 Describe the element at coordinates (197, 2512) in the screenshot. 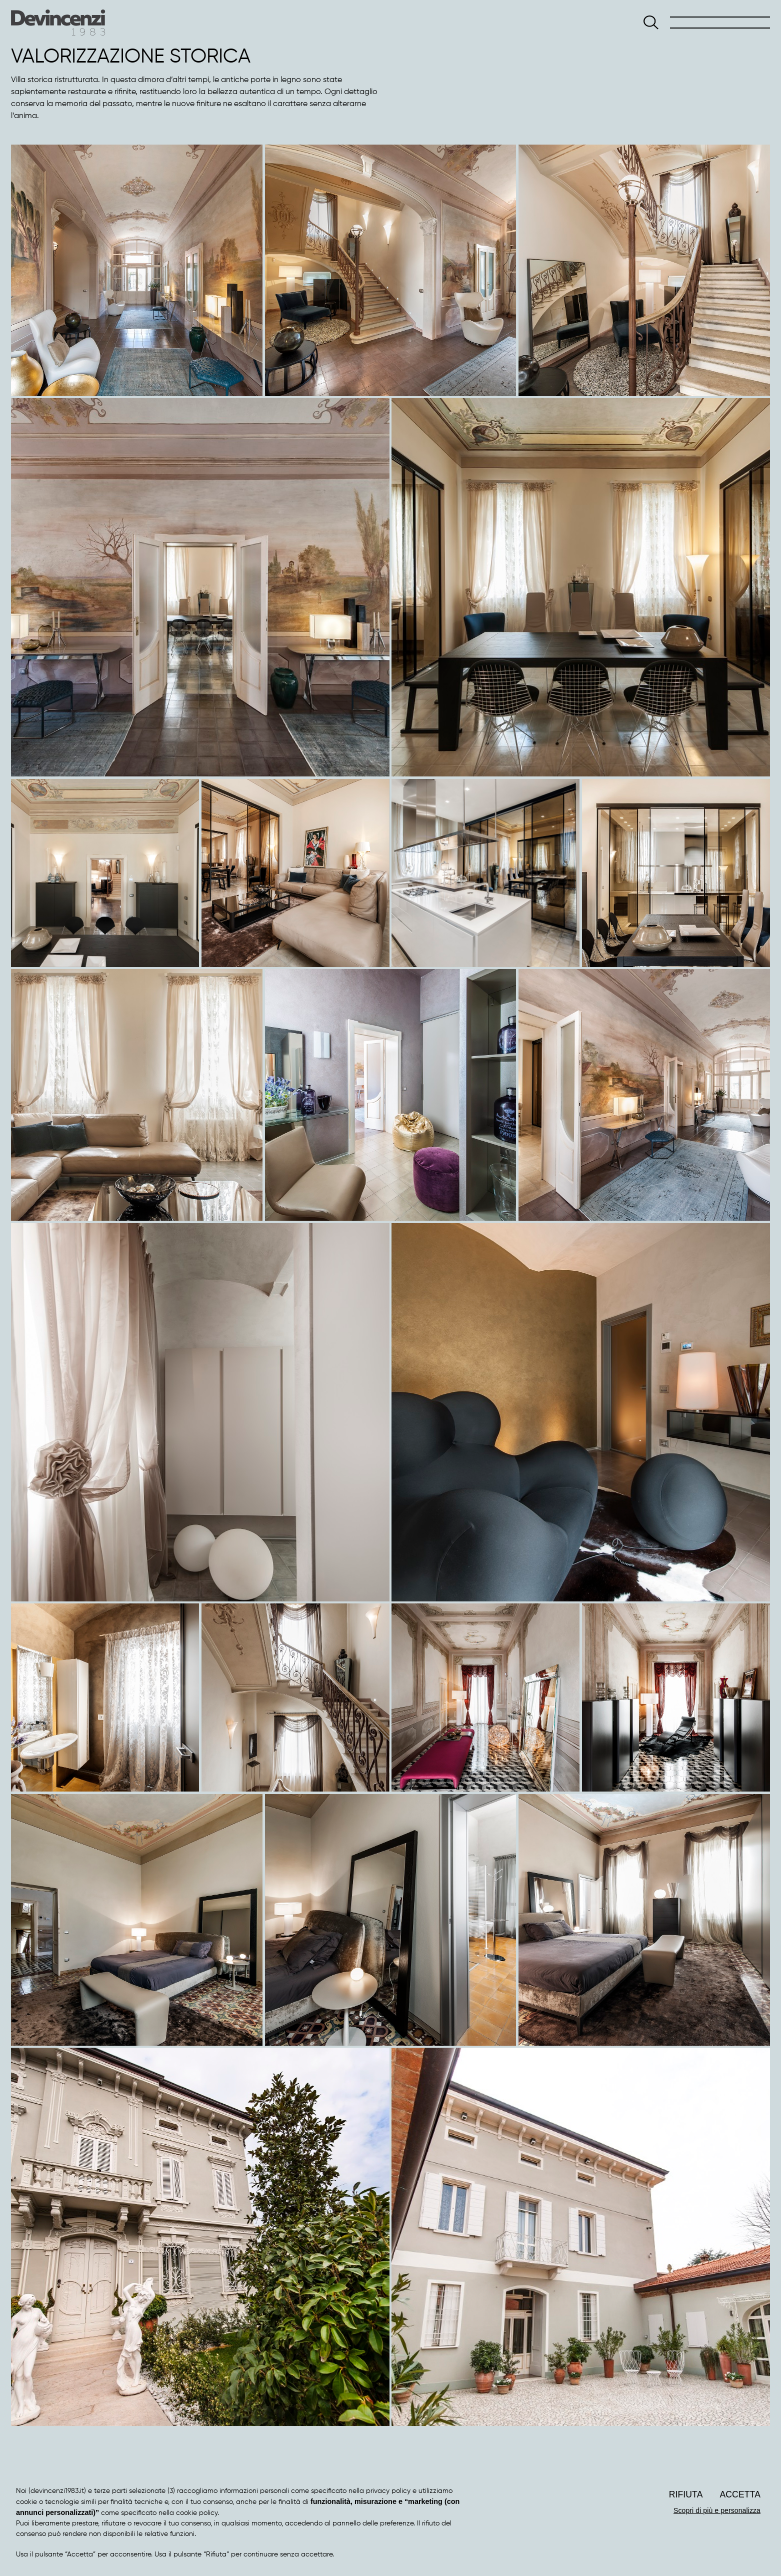

I see `cookie policy [button]` at that location.